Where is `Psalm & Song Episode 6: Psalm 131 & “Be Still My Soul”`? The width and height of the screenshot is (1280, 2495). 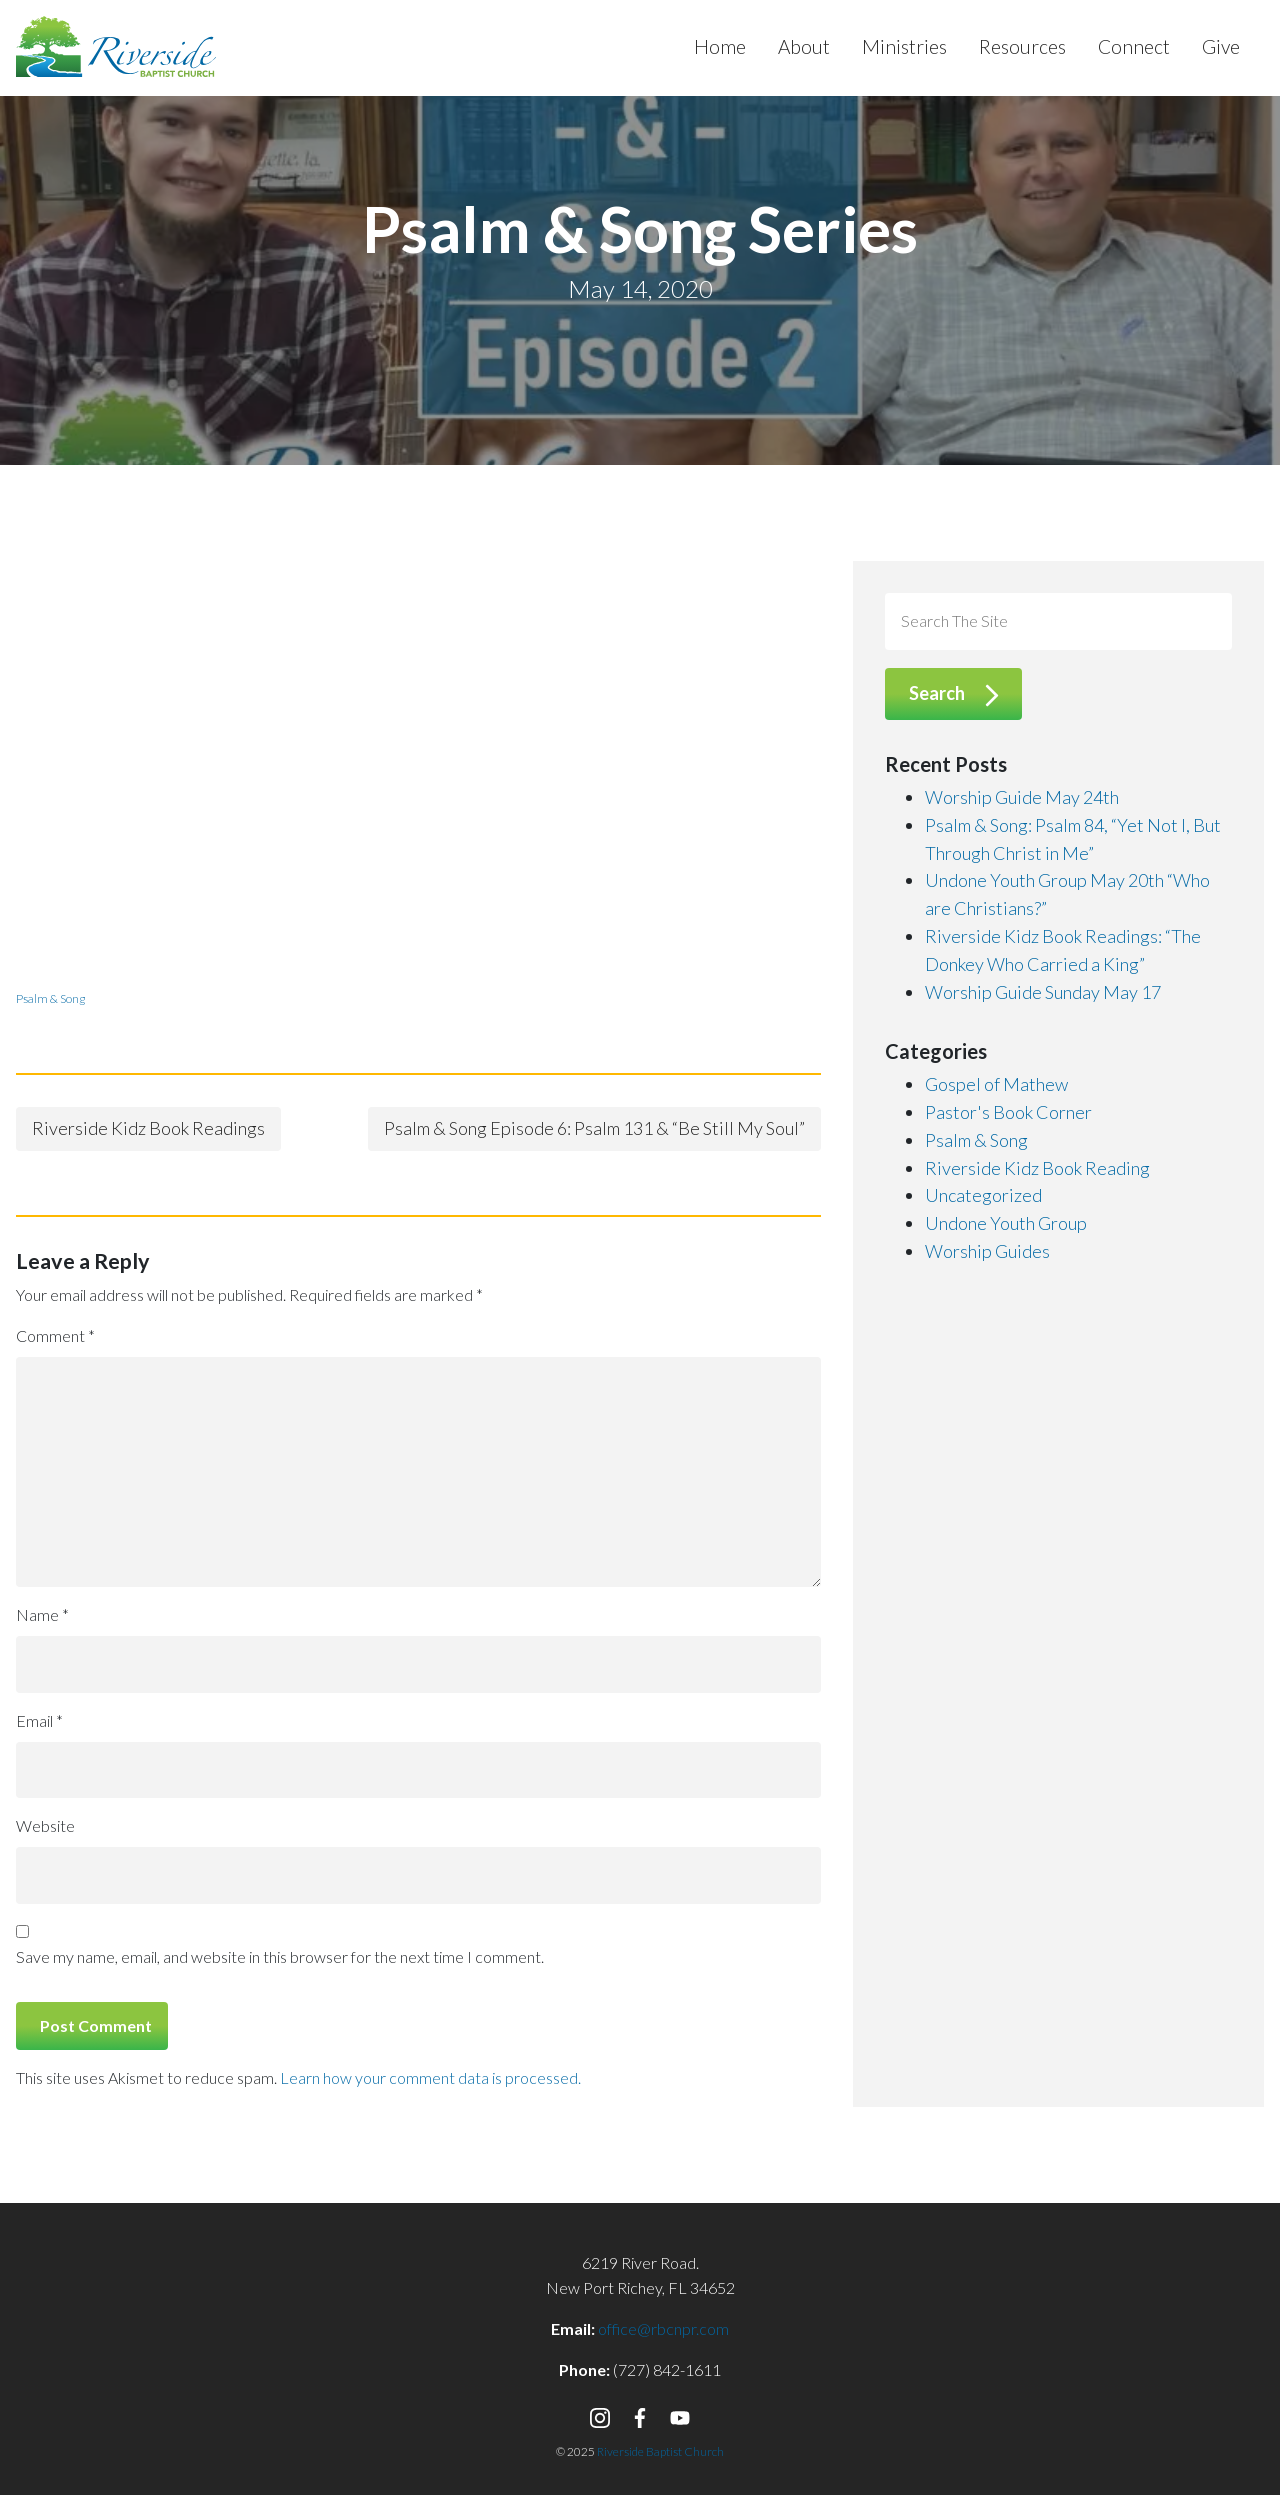 Psalm & Song Episode 6: Psalm 131 & “Be Still My Soul” is located at coordinates (594, 1128).